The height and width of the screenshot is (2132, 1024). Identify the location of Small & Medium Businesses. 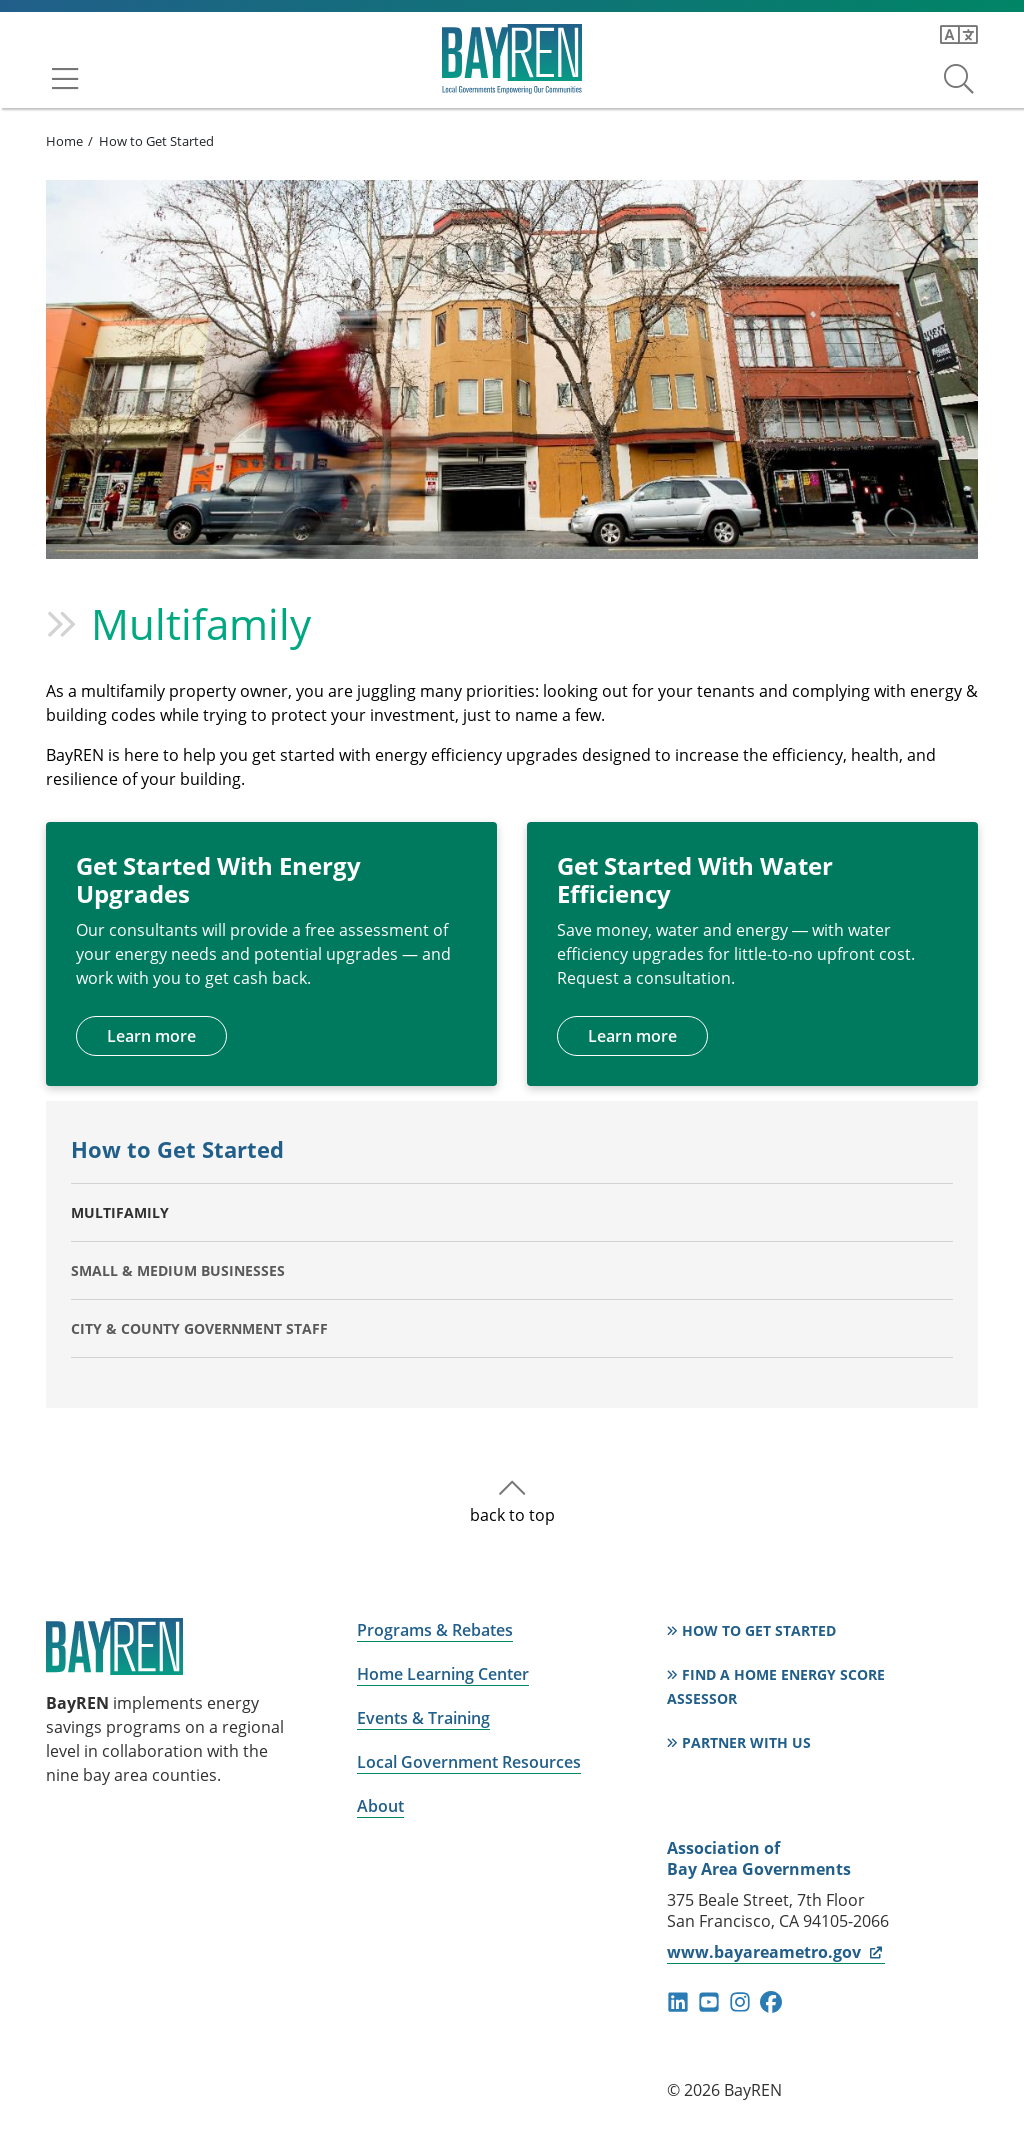
(178, 1270).